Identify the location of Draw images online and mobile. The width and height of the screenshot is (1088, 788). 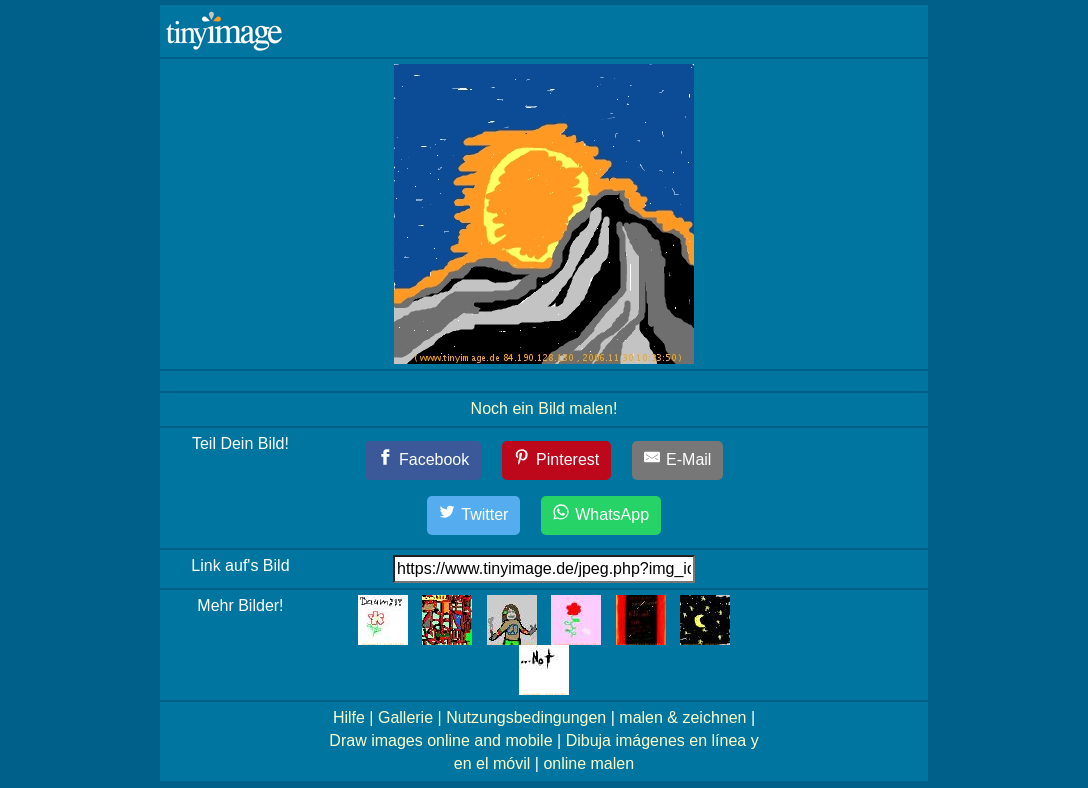
(440, 740).